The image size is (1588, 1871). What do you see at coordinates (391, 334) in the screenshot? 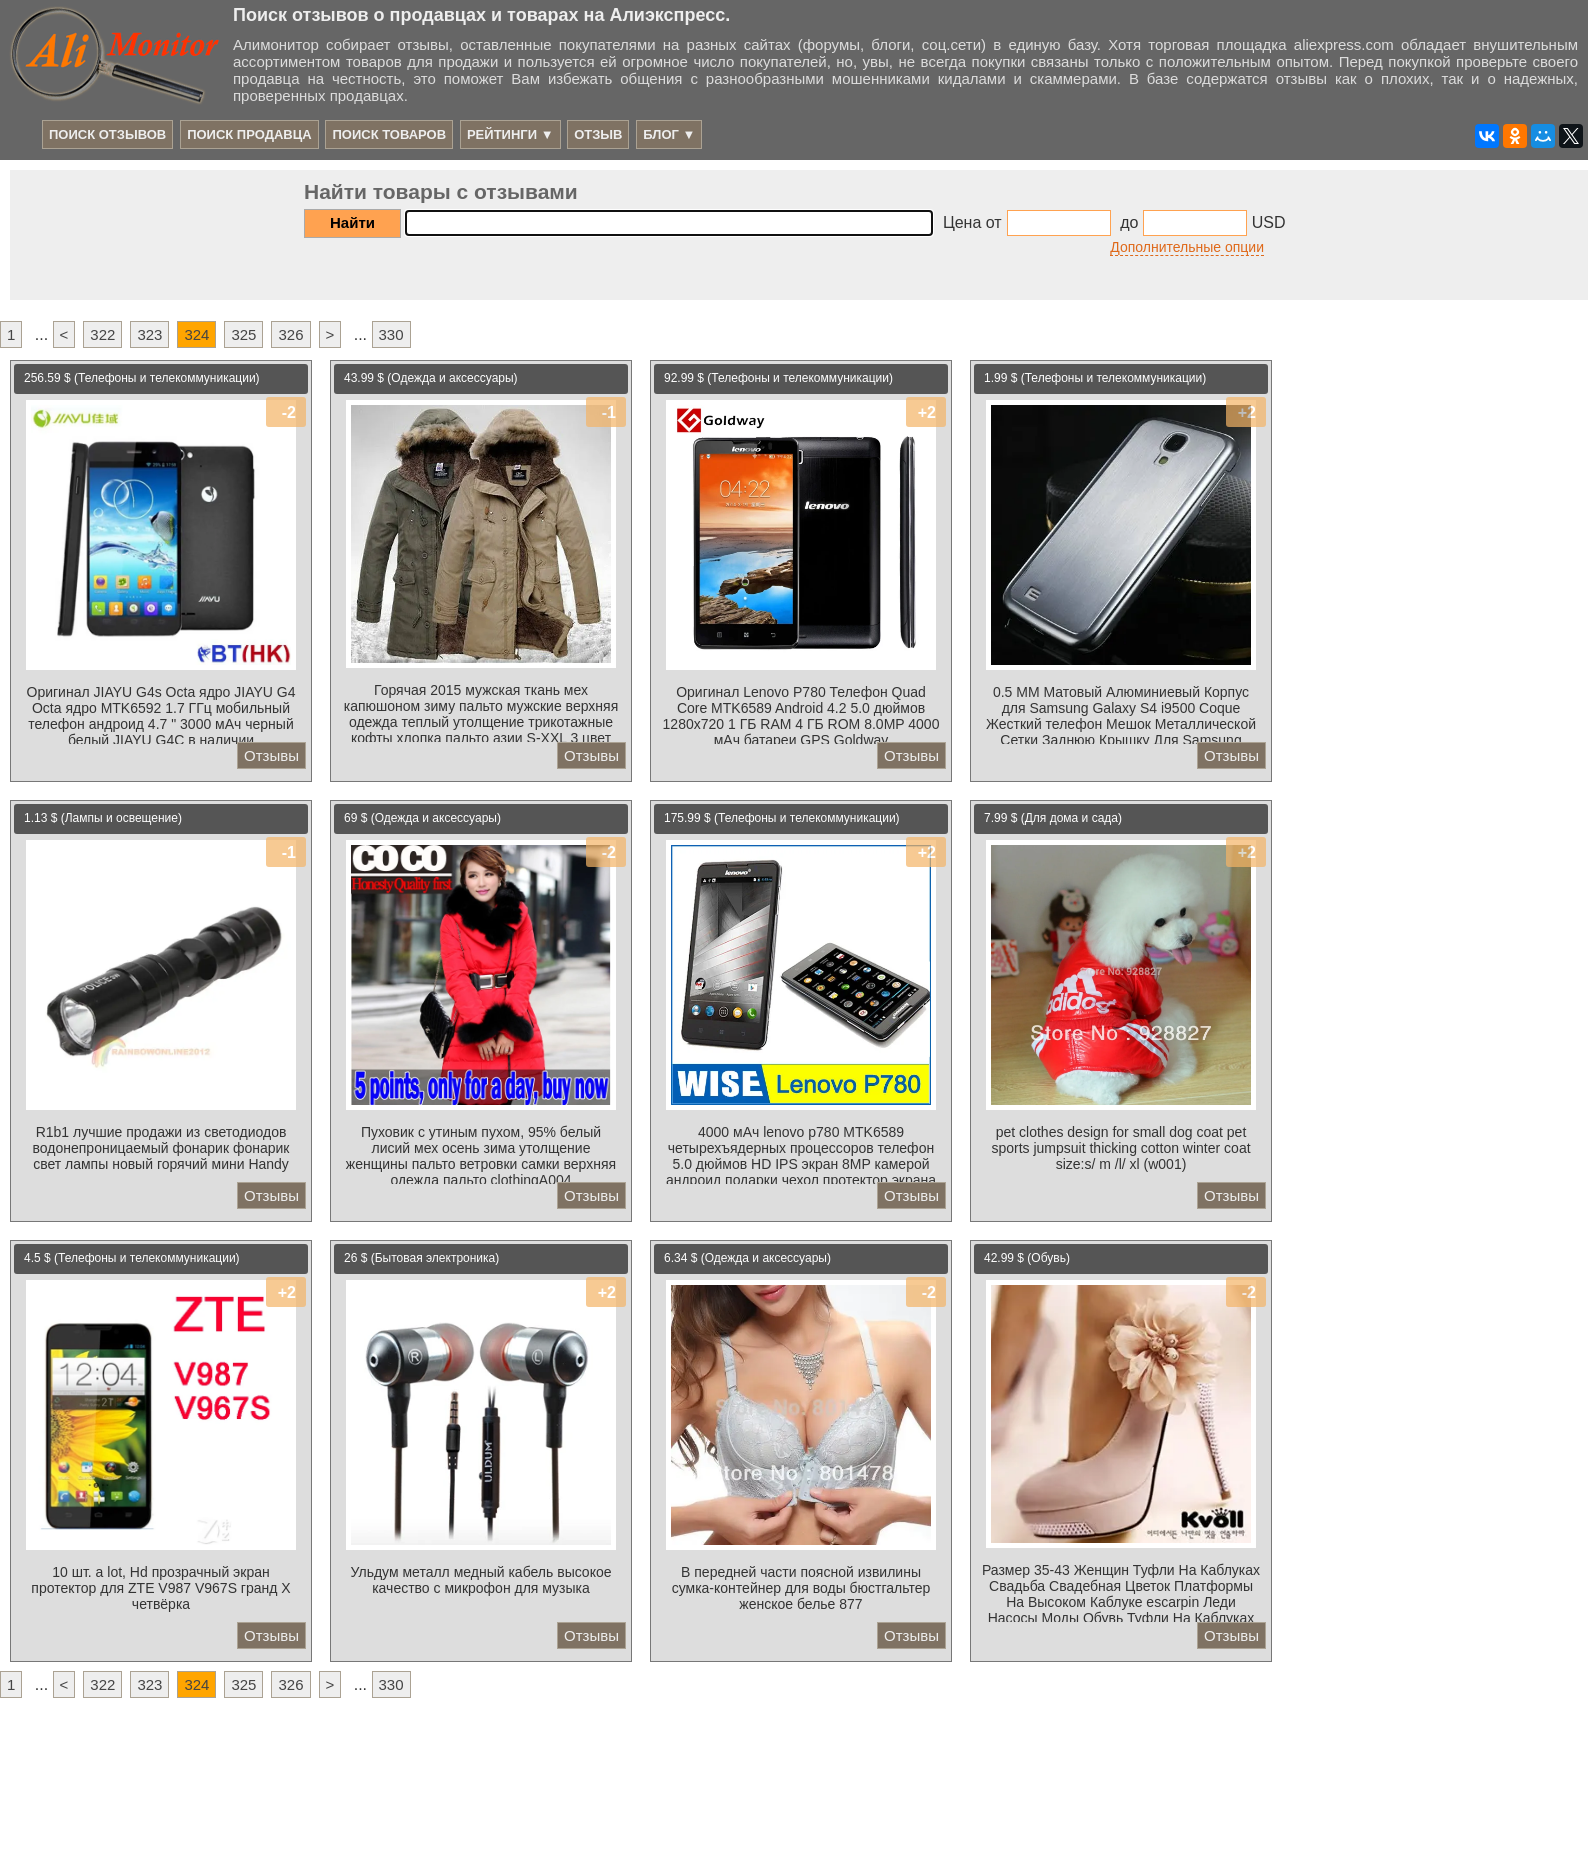
I see `330` at bounding box center [391, 334].